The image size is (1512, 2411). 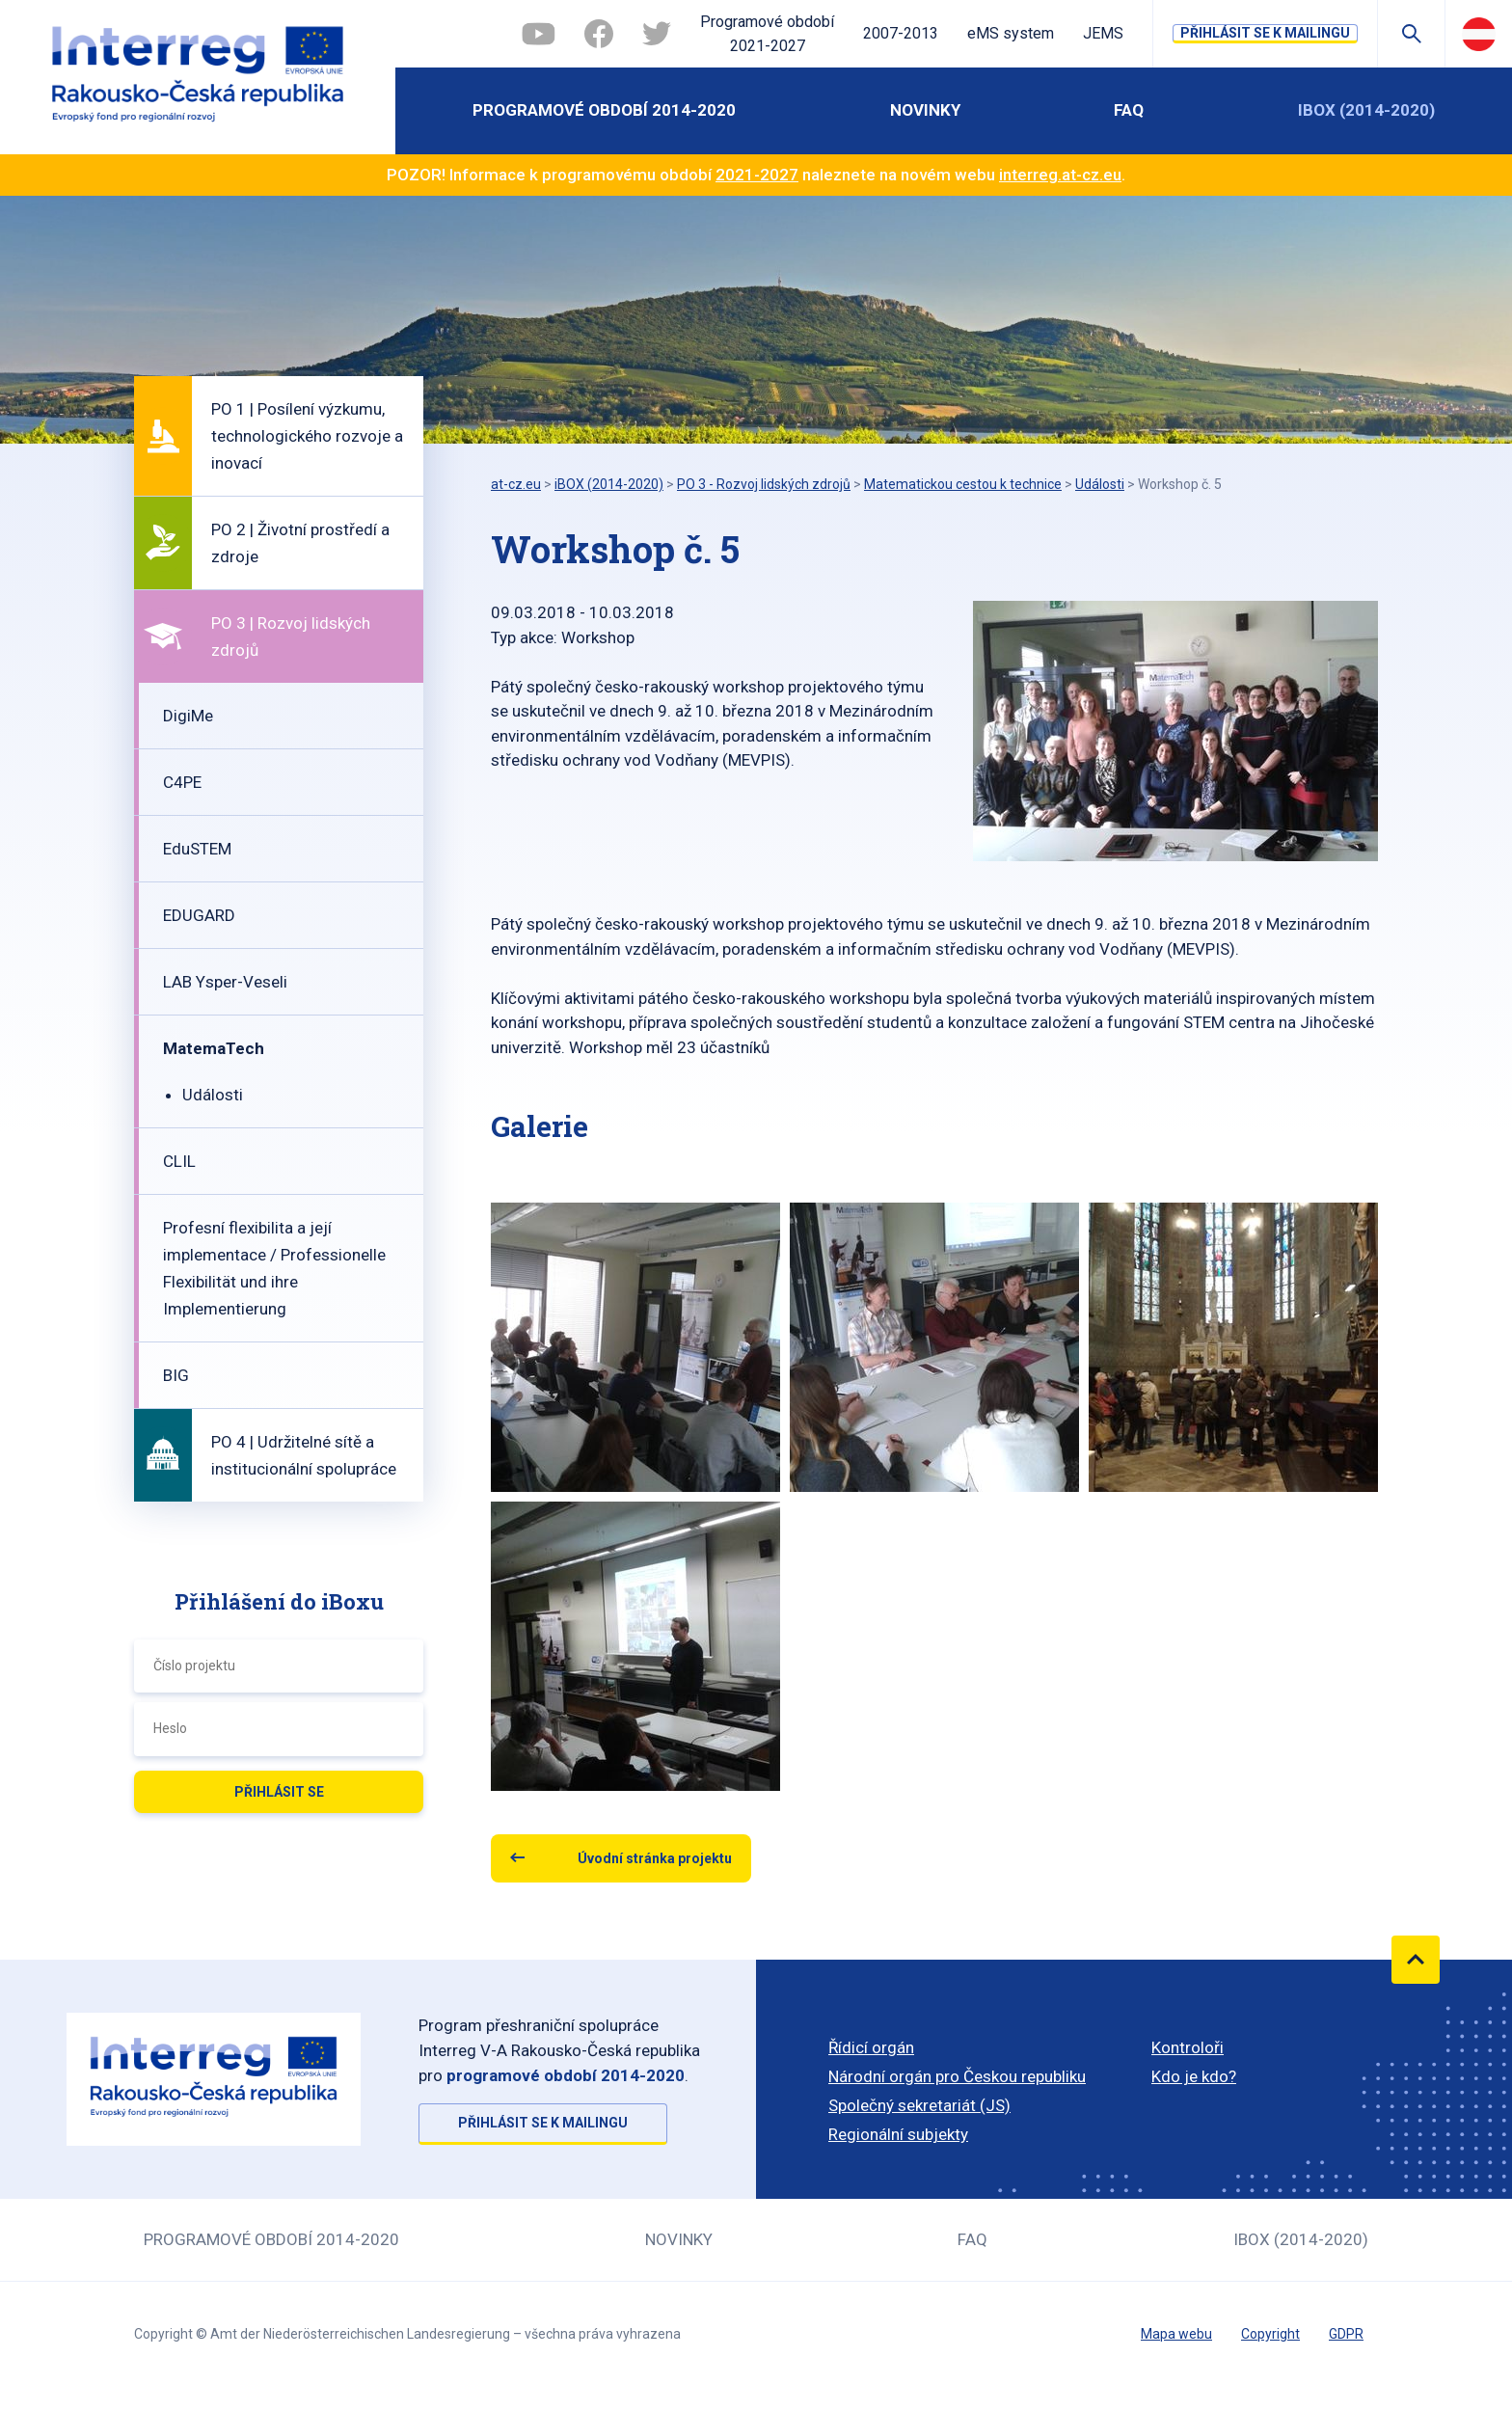 What do you see at coordinates (1193, 2076) in the screenshot?
I see `Kdo je kdo?` at bounding box center [1193, 2076].